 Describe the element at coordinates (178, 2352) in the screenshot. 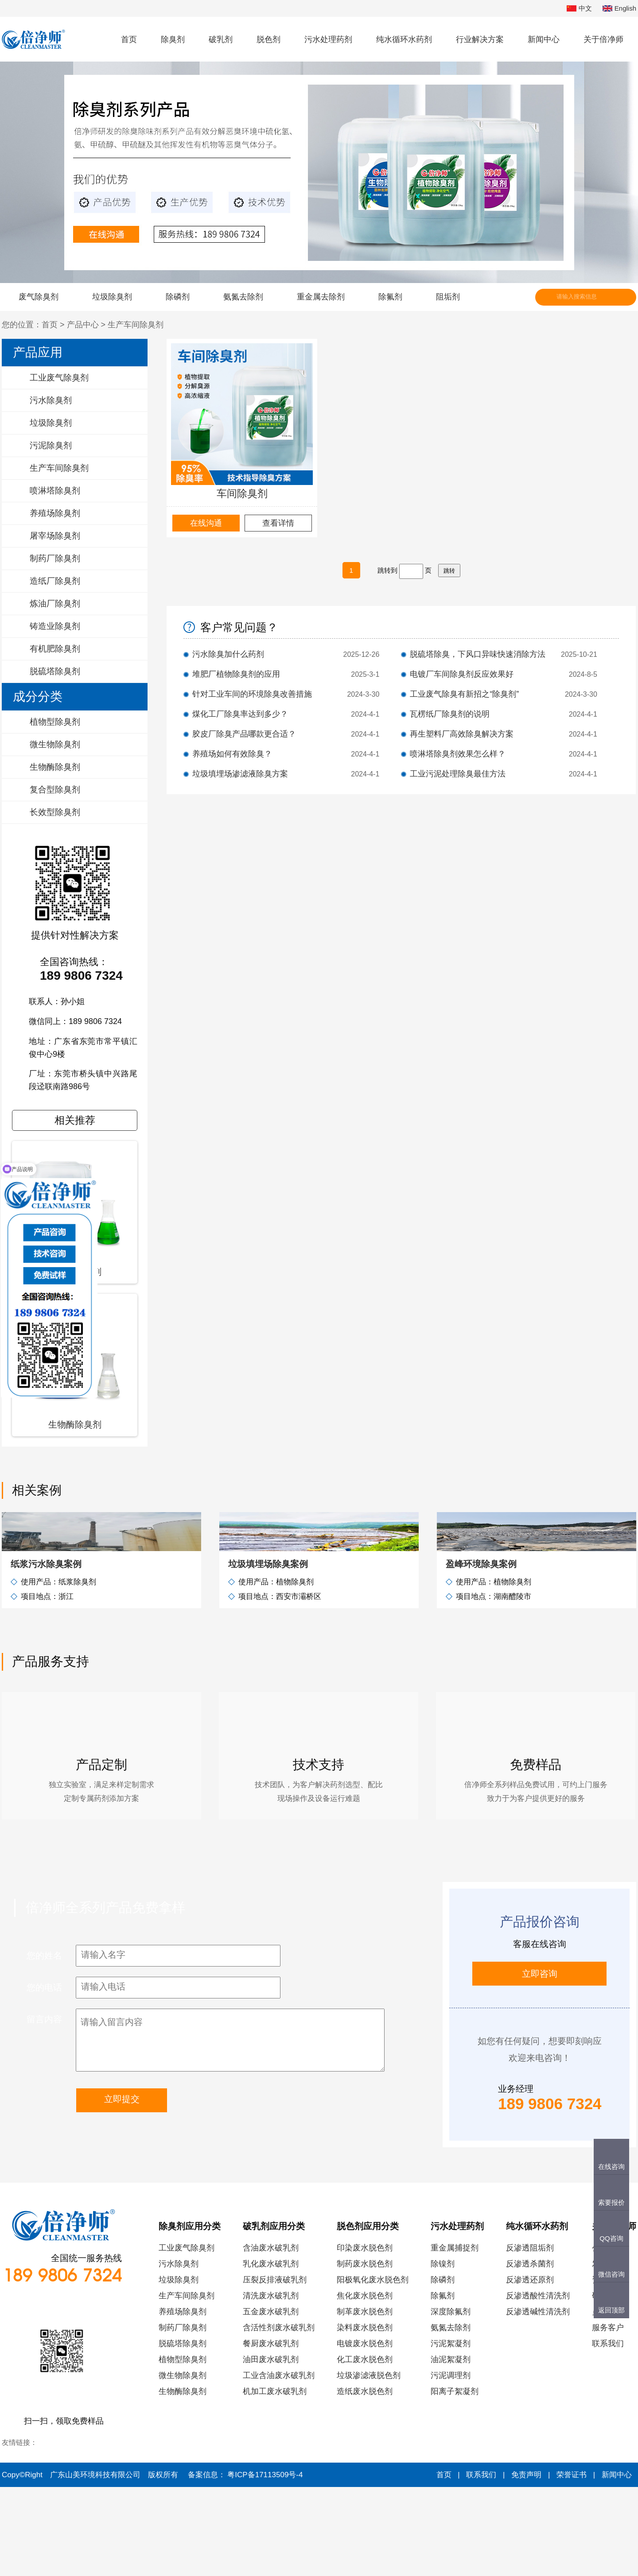

I see `污水除臭剂` at that location.